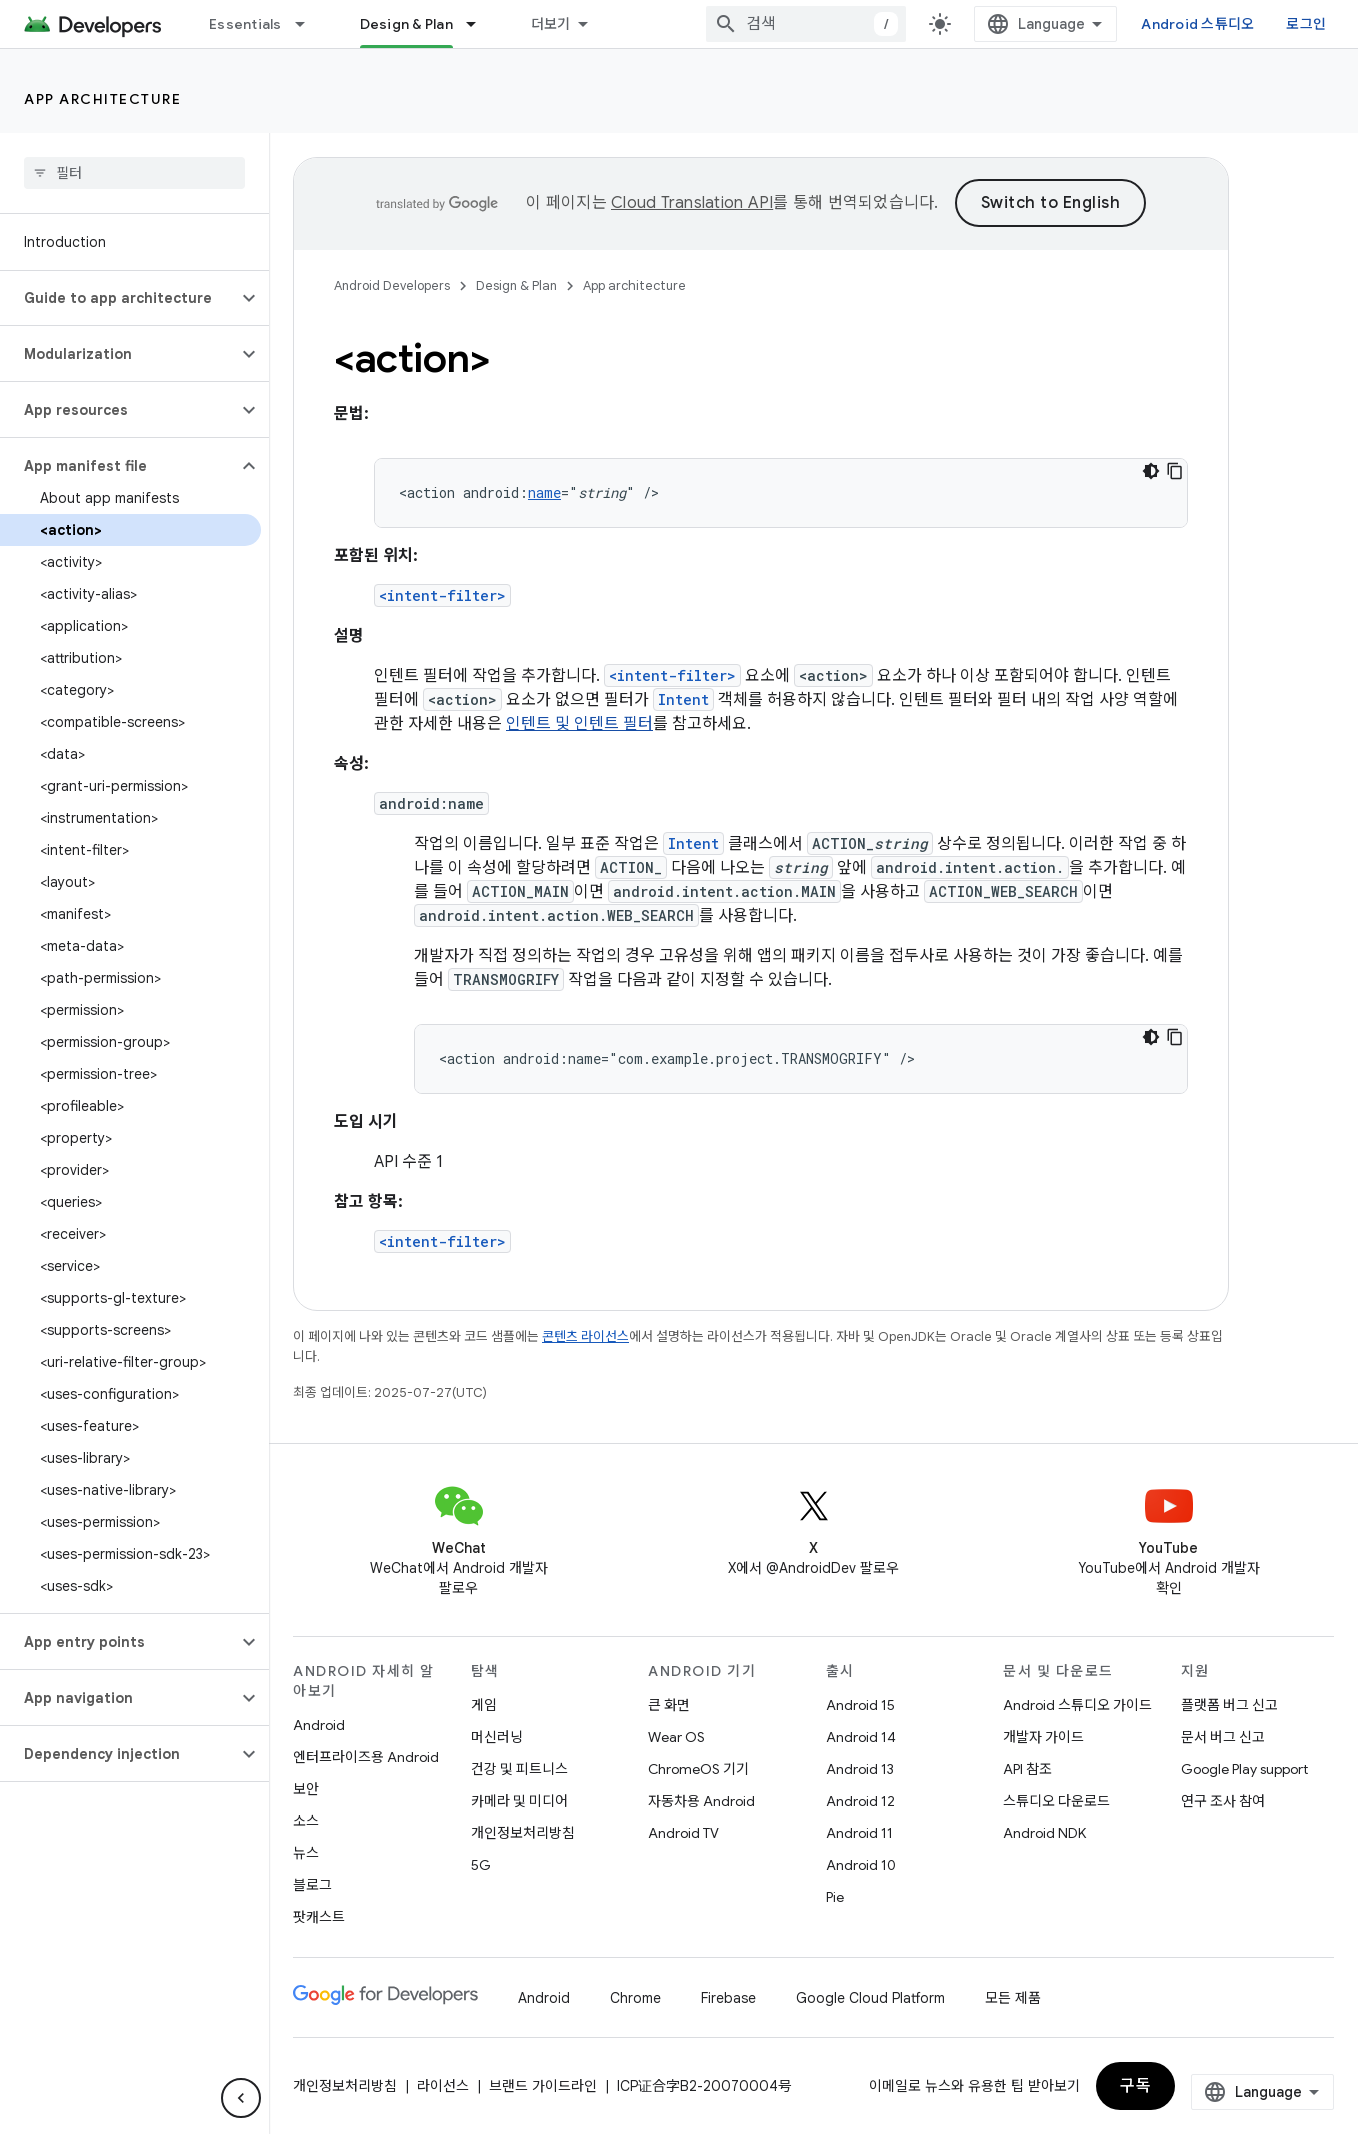 The height and width of the screenshot is (2134, 1358). Describe the element at coordinates (1197, 24) in the screenshot. I see `Android 스튜디오` at that location.